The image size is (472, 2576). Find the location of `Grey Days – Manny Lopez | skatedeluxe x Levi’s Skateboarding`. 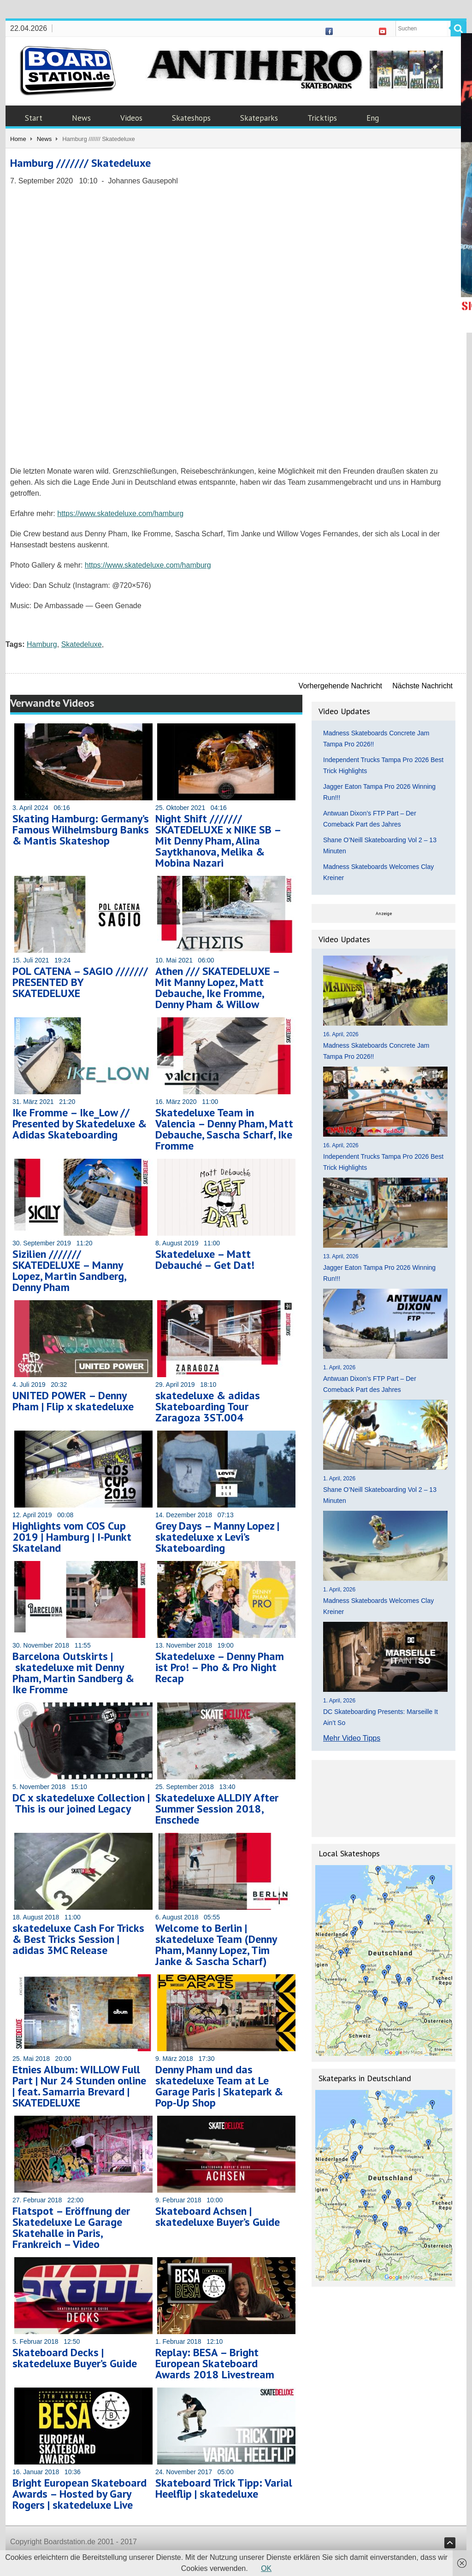

Grey Days – Manny Lopez | skatedeluxe x Levi’s Skateboarding is located at coordinates (217, 1537).